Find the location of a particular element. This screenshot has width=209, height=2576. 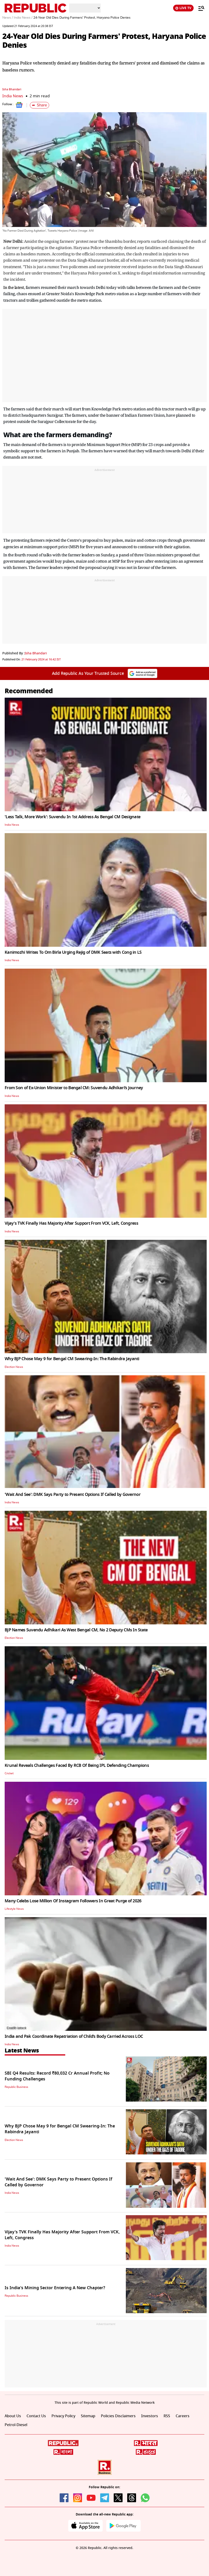

[Menu] is located at coordinates (199, 8).